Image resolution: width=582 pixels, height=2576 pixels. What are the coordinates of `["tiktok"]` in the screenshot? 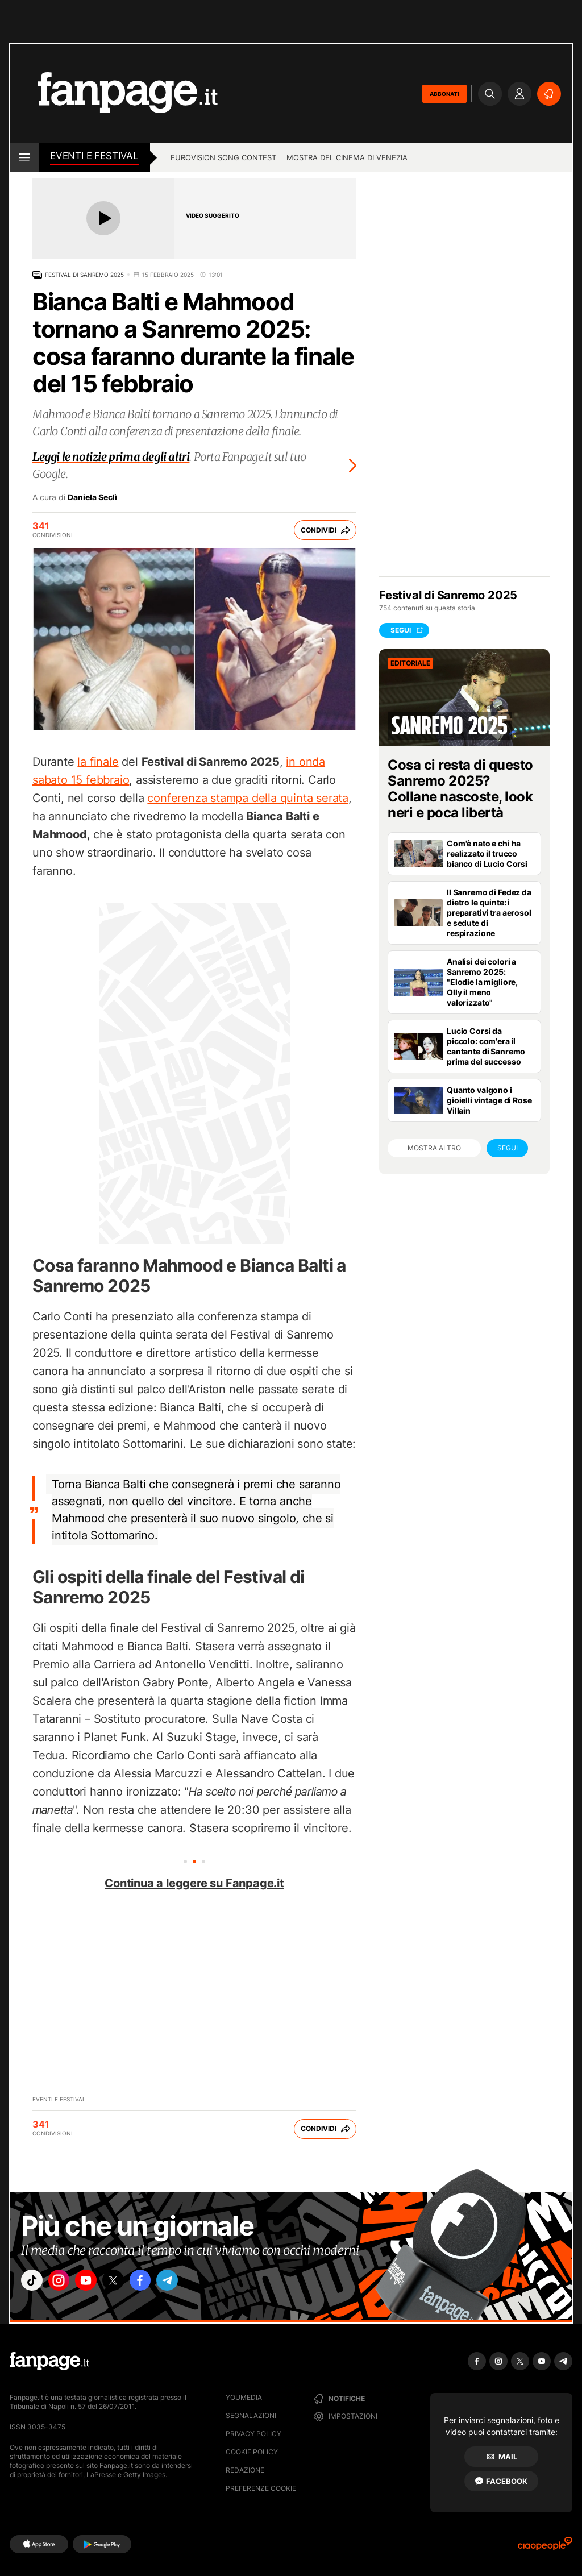 It's located at (34, 2283).